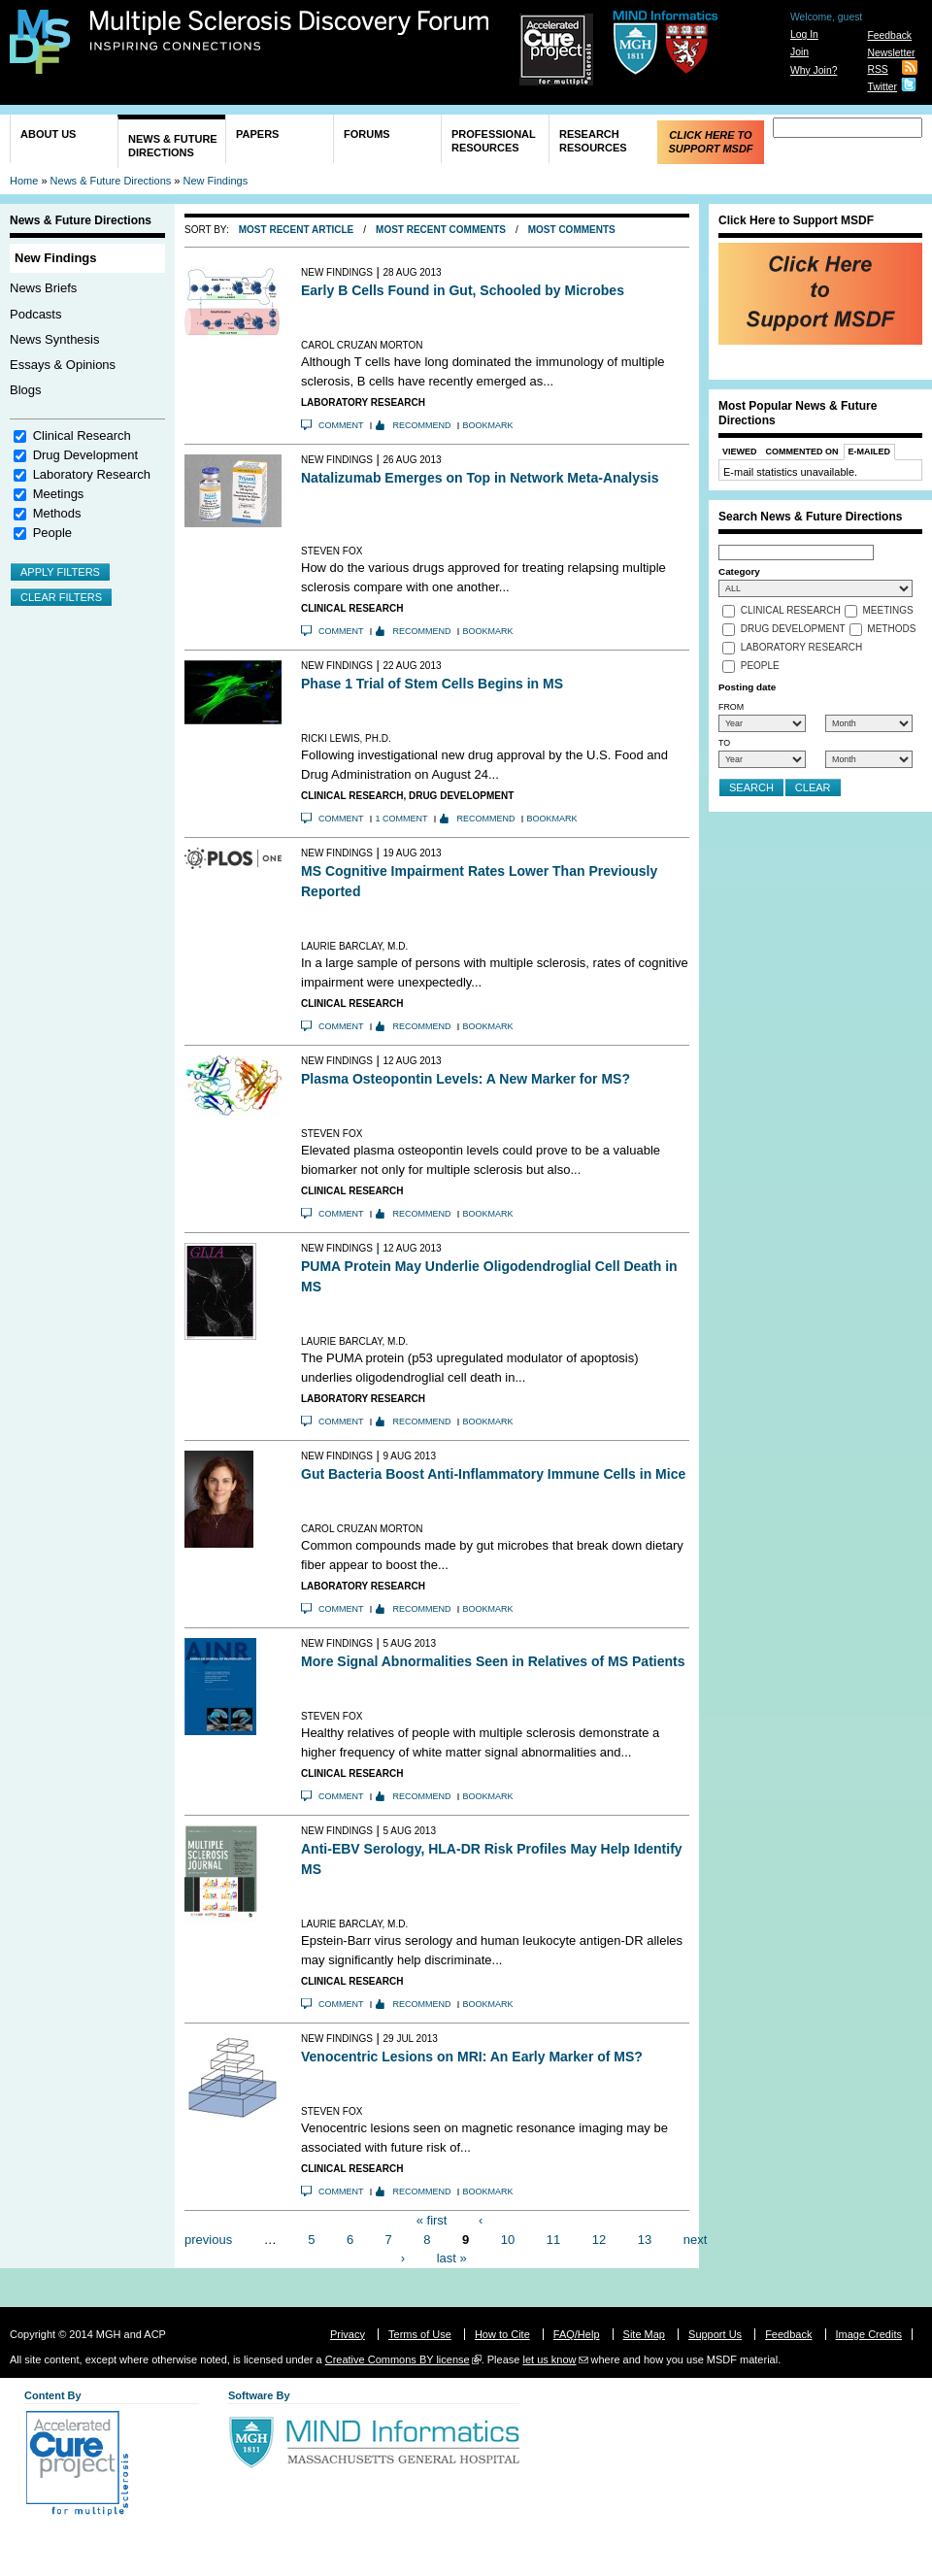 The image size is (932, 2576). What do you see at coordinates (48, 134) in the screenshot?
I see `About Us` at bounding box center [48, 134].